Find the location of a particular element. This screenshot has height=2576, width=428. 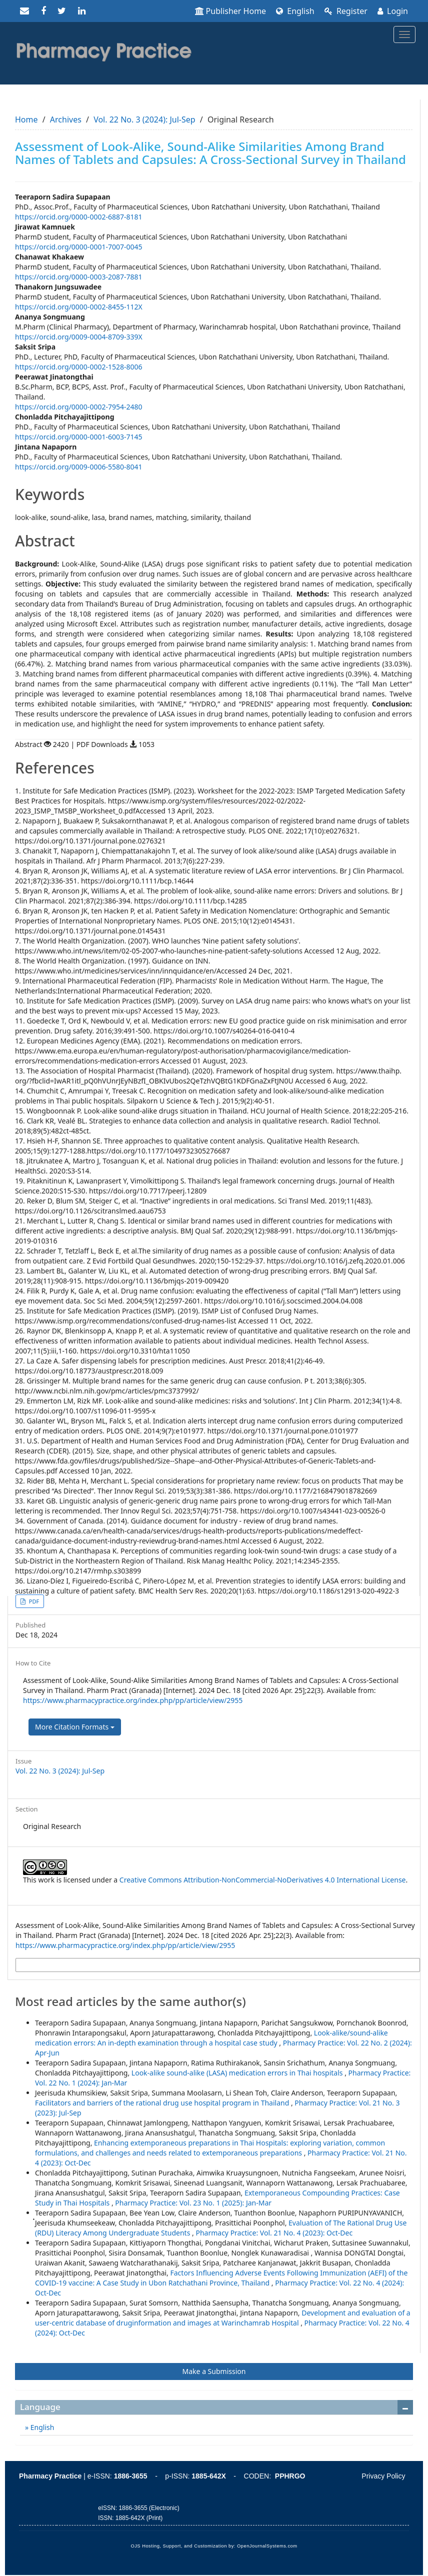

https://orcid.org/0000-0002-7954-2480 is located at coordinates (78, 407).